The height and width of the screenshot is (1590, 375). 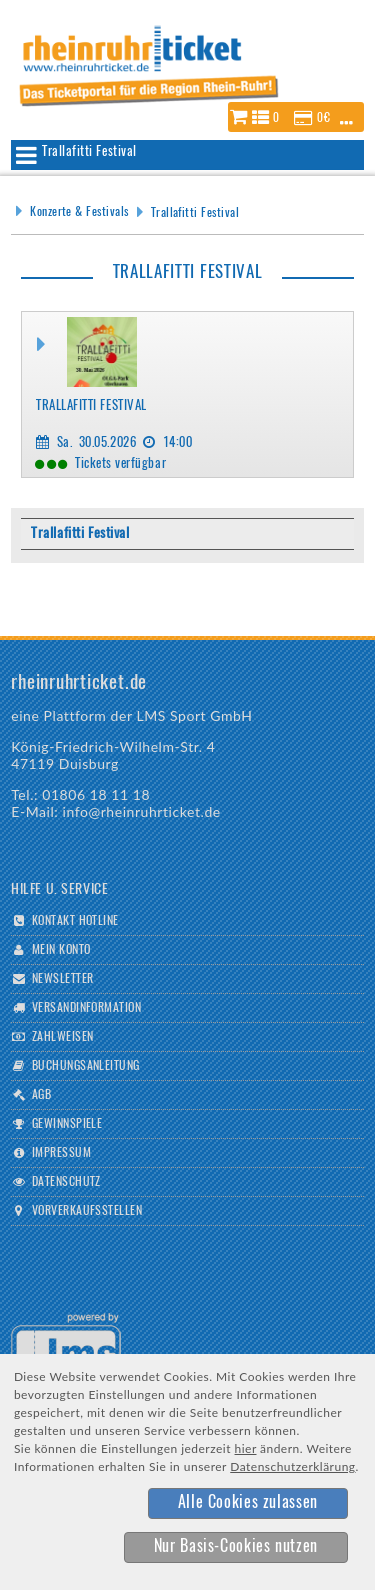 I want to click on [button], so click(x=296, y=117).